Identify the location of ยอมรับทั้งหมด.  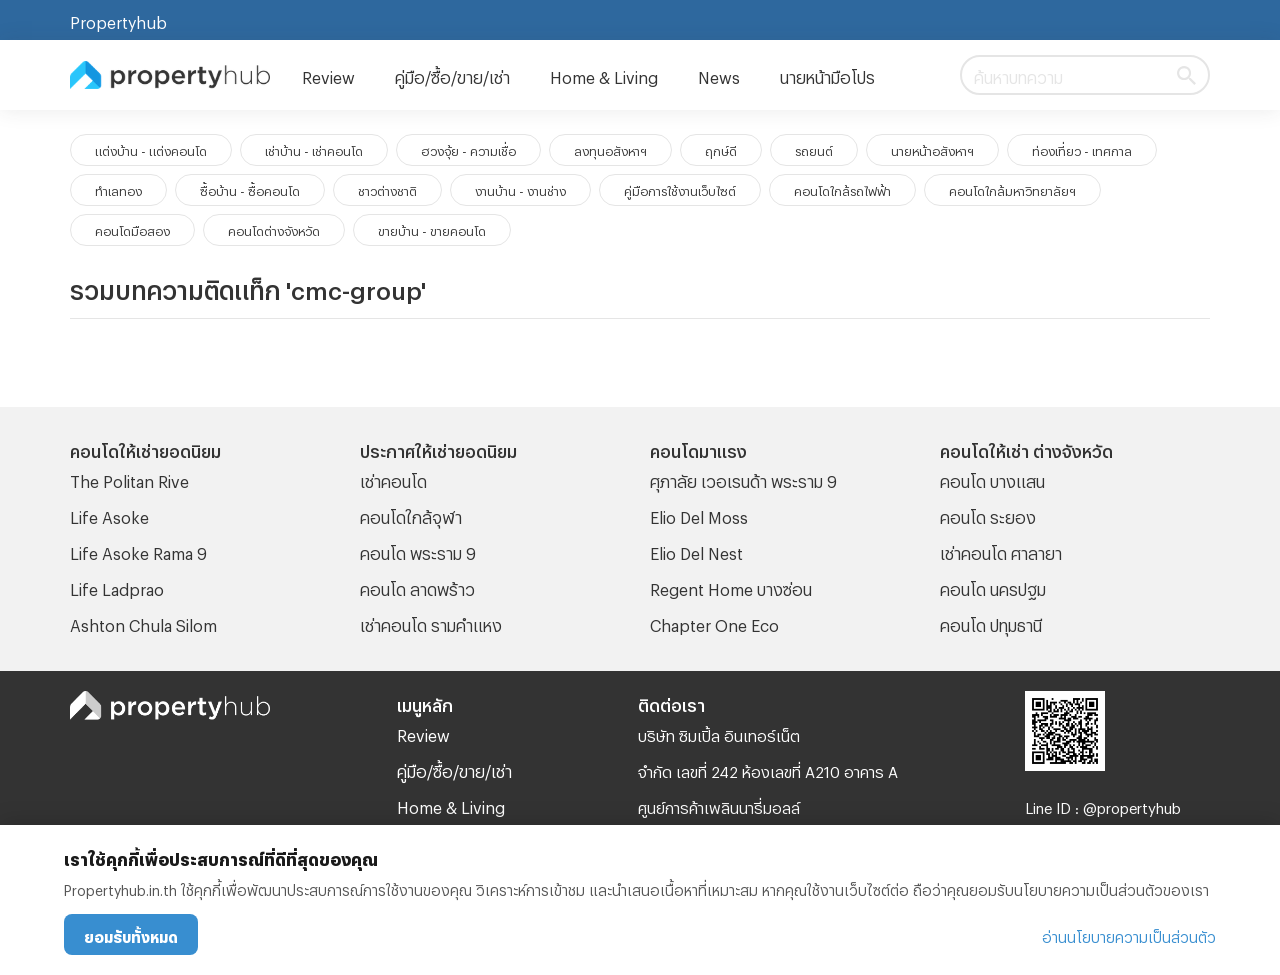
(131, 934).